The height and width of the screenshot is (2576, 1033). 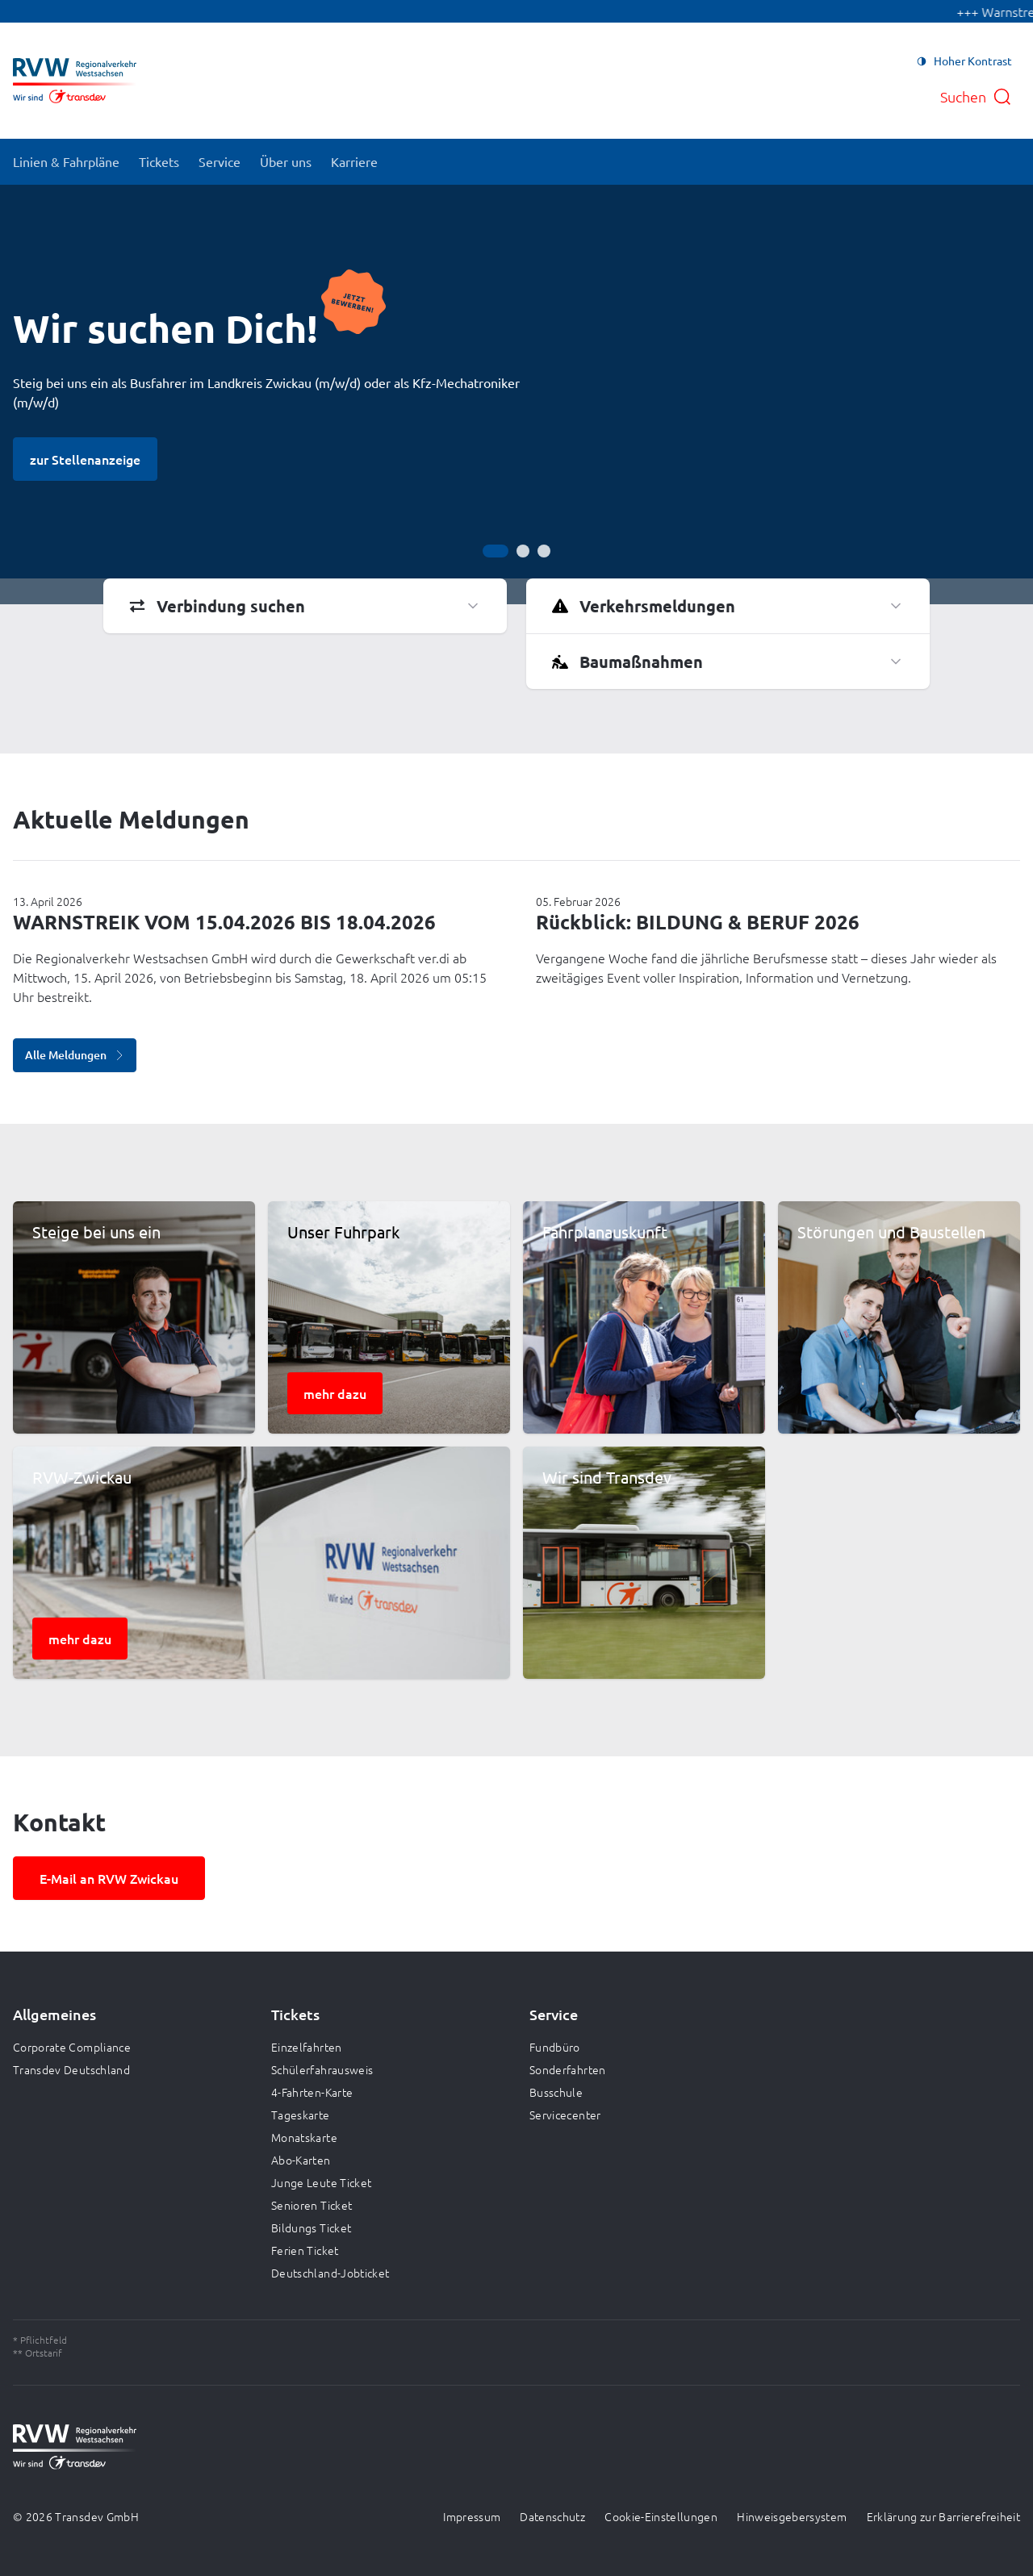 What do you see at coordinates (543, 551) in the screenshot?
I see `[Gehe zur Anzeige 3]` at bounding box center [543, 551].